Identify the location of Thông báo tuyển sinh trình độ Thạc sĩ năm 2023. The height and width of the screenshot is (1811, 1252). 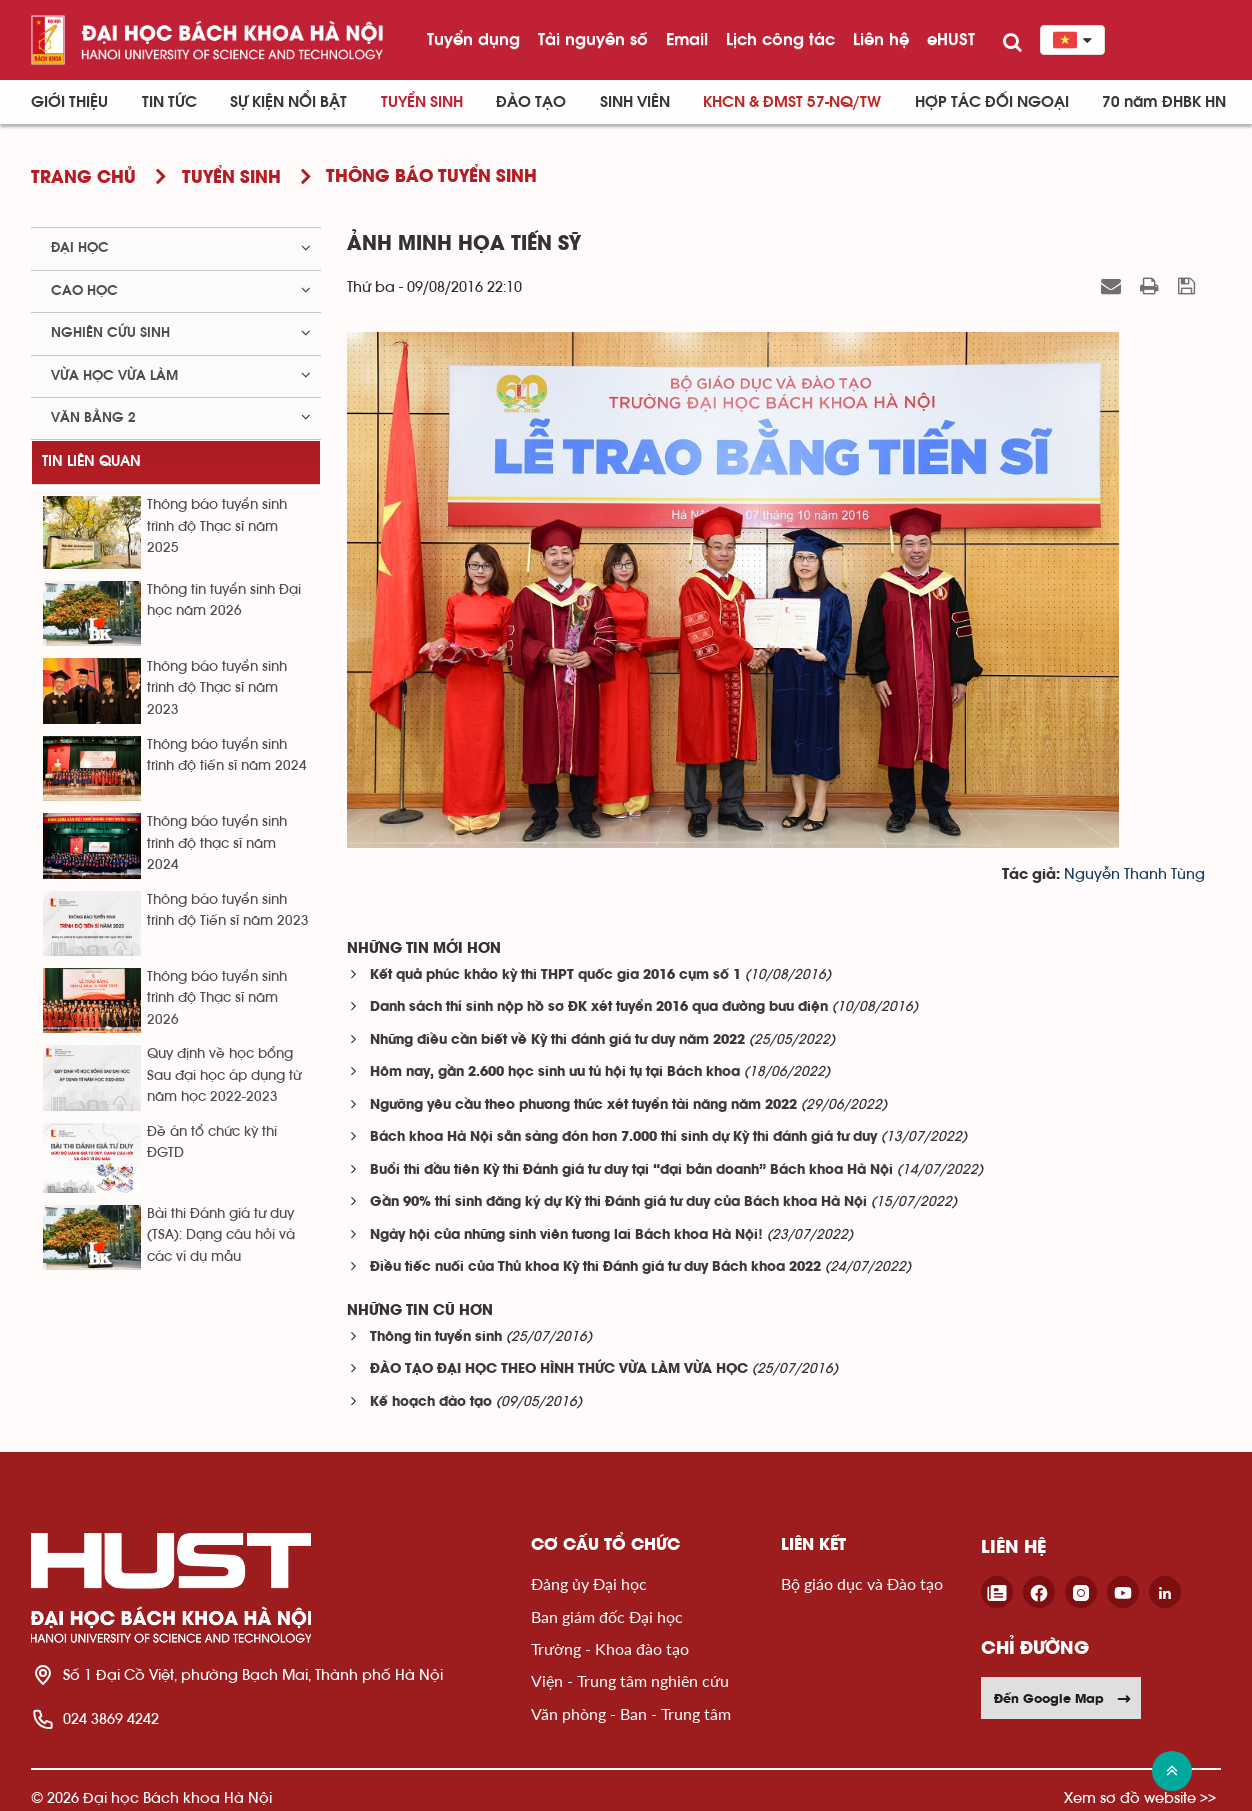
(217, 688).